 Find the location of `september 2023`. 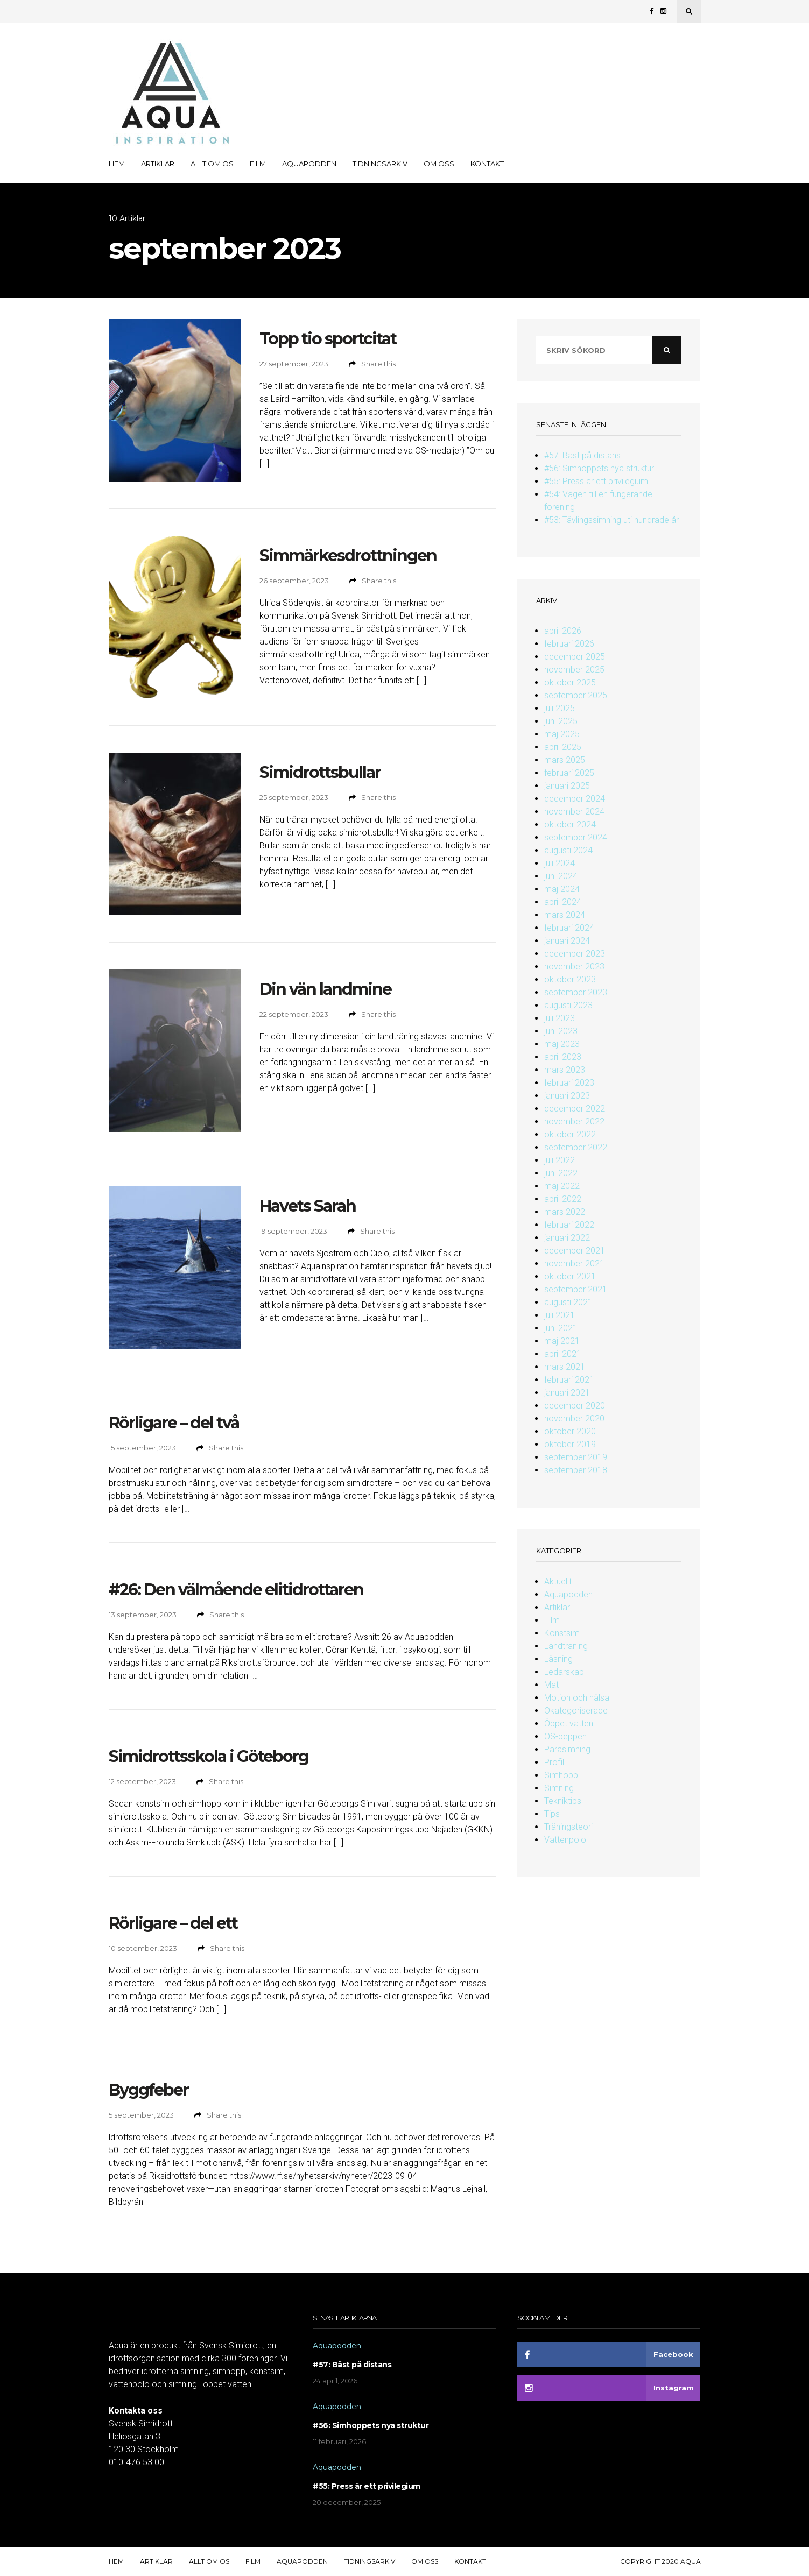

september 2023 is located at coordinates (575, 992).